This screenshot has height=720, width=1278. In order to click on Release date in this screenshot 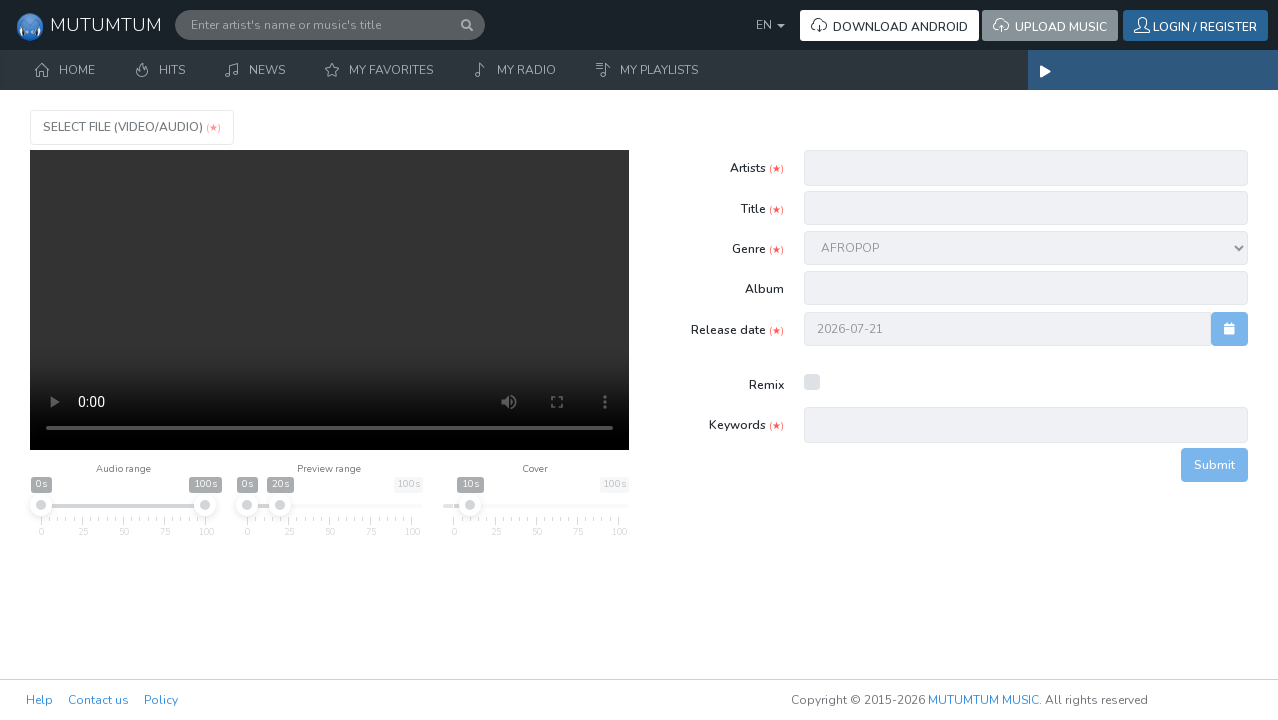, I will do `click(737, 330)`.